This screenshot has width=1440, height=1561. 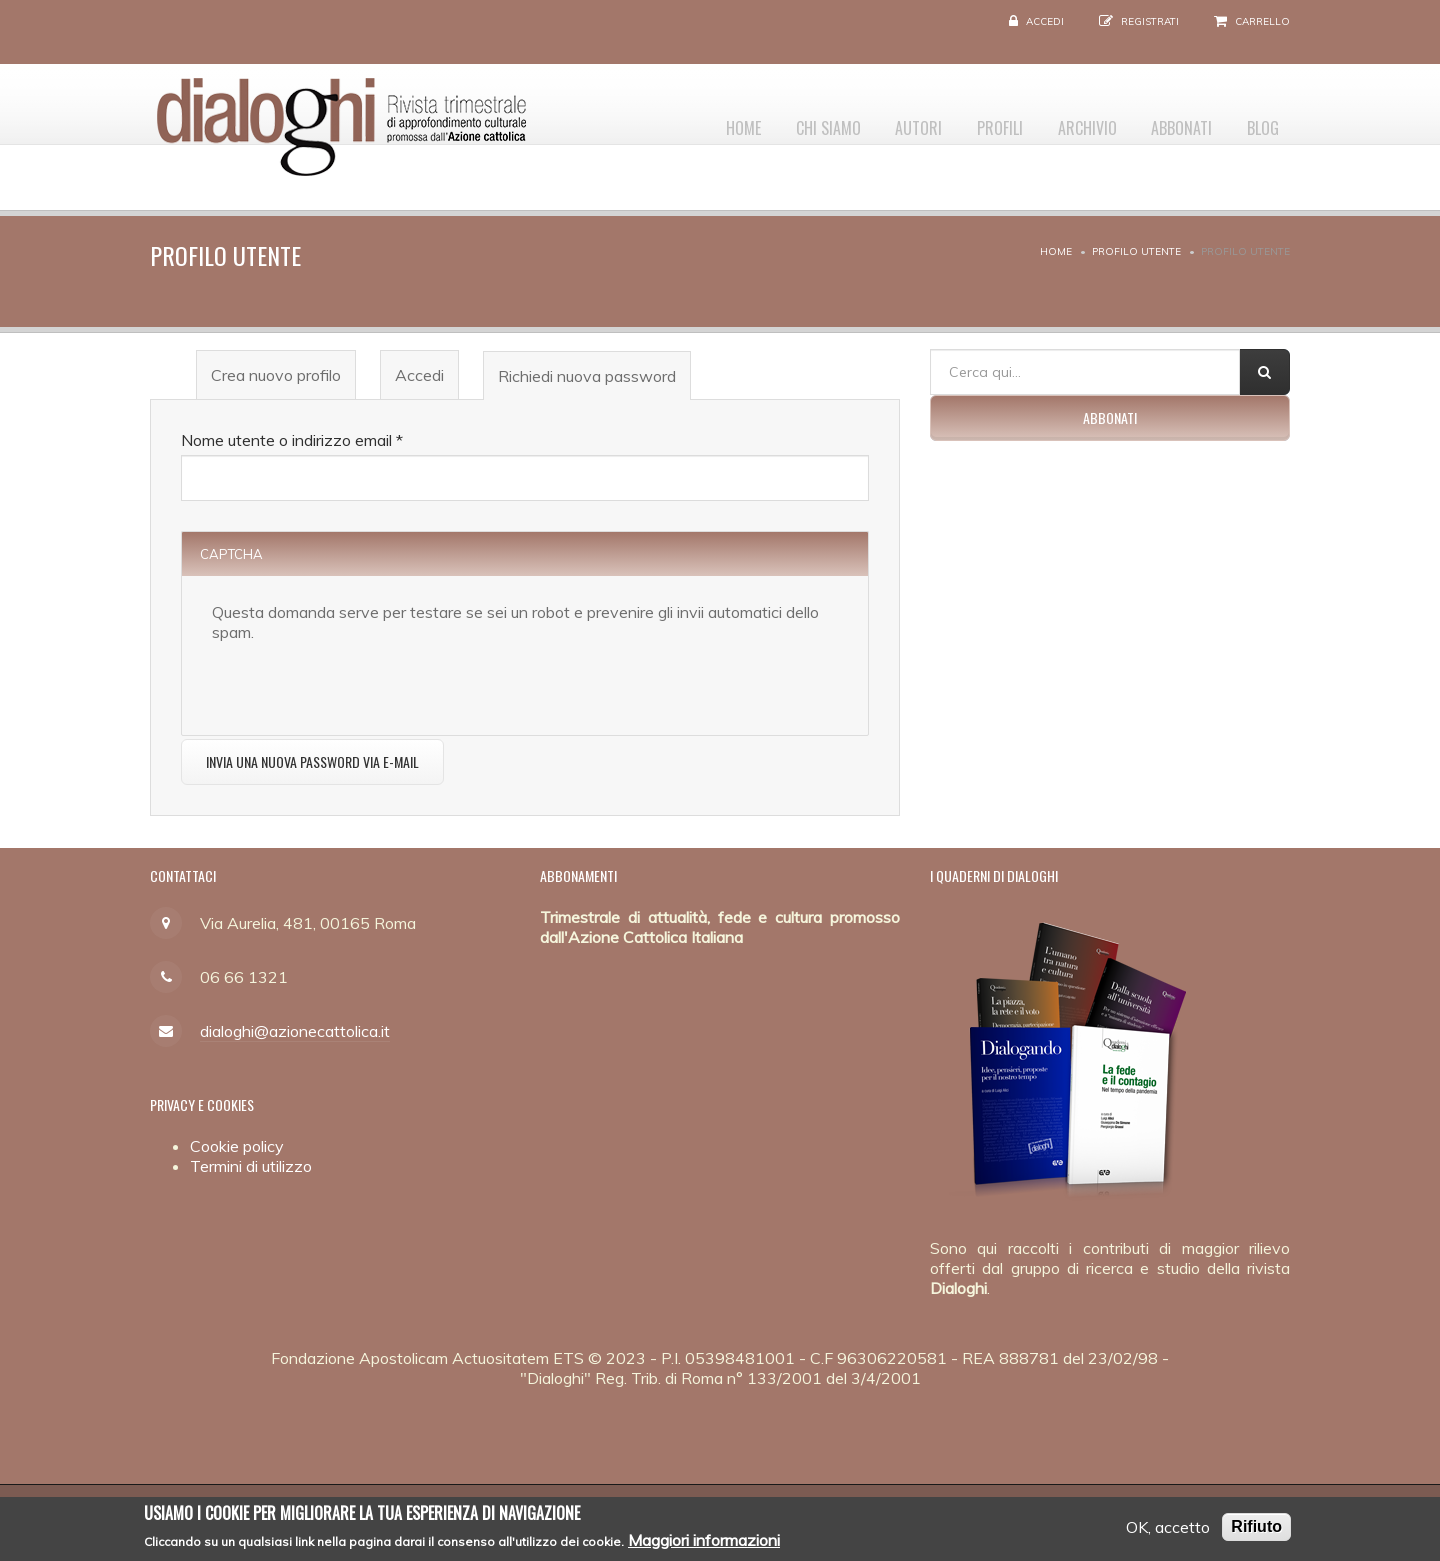 I want to click on Registrati, so click(x=1150, y=21).